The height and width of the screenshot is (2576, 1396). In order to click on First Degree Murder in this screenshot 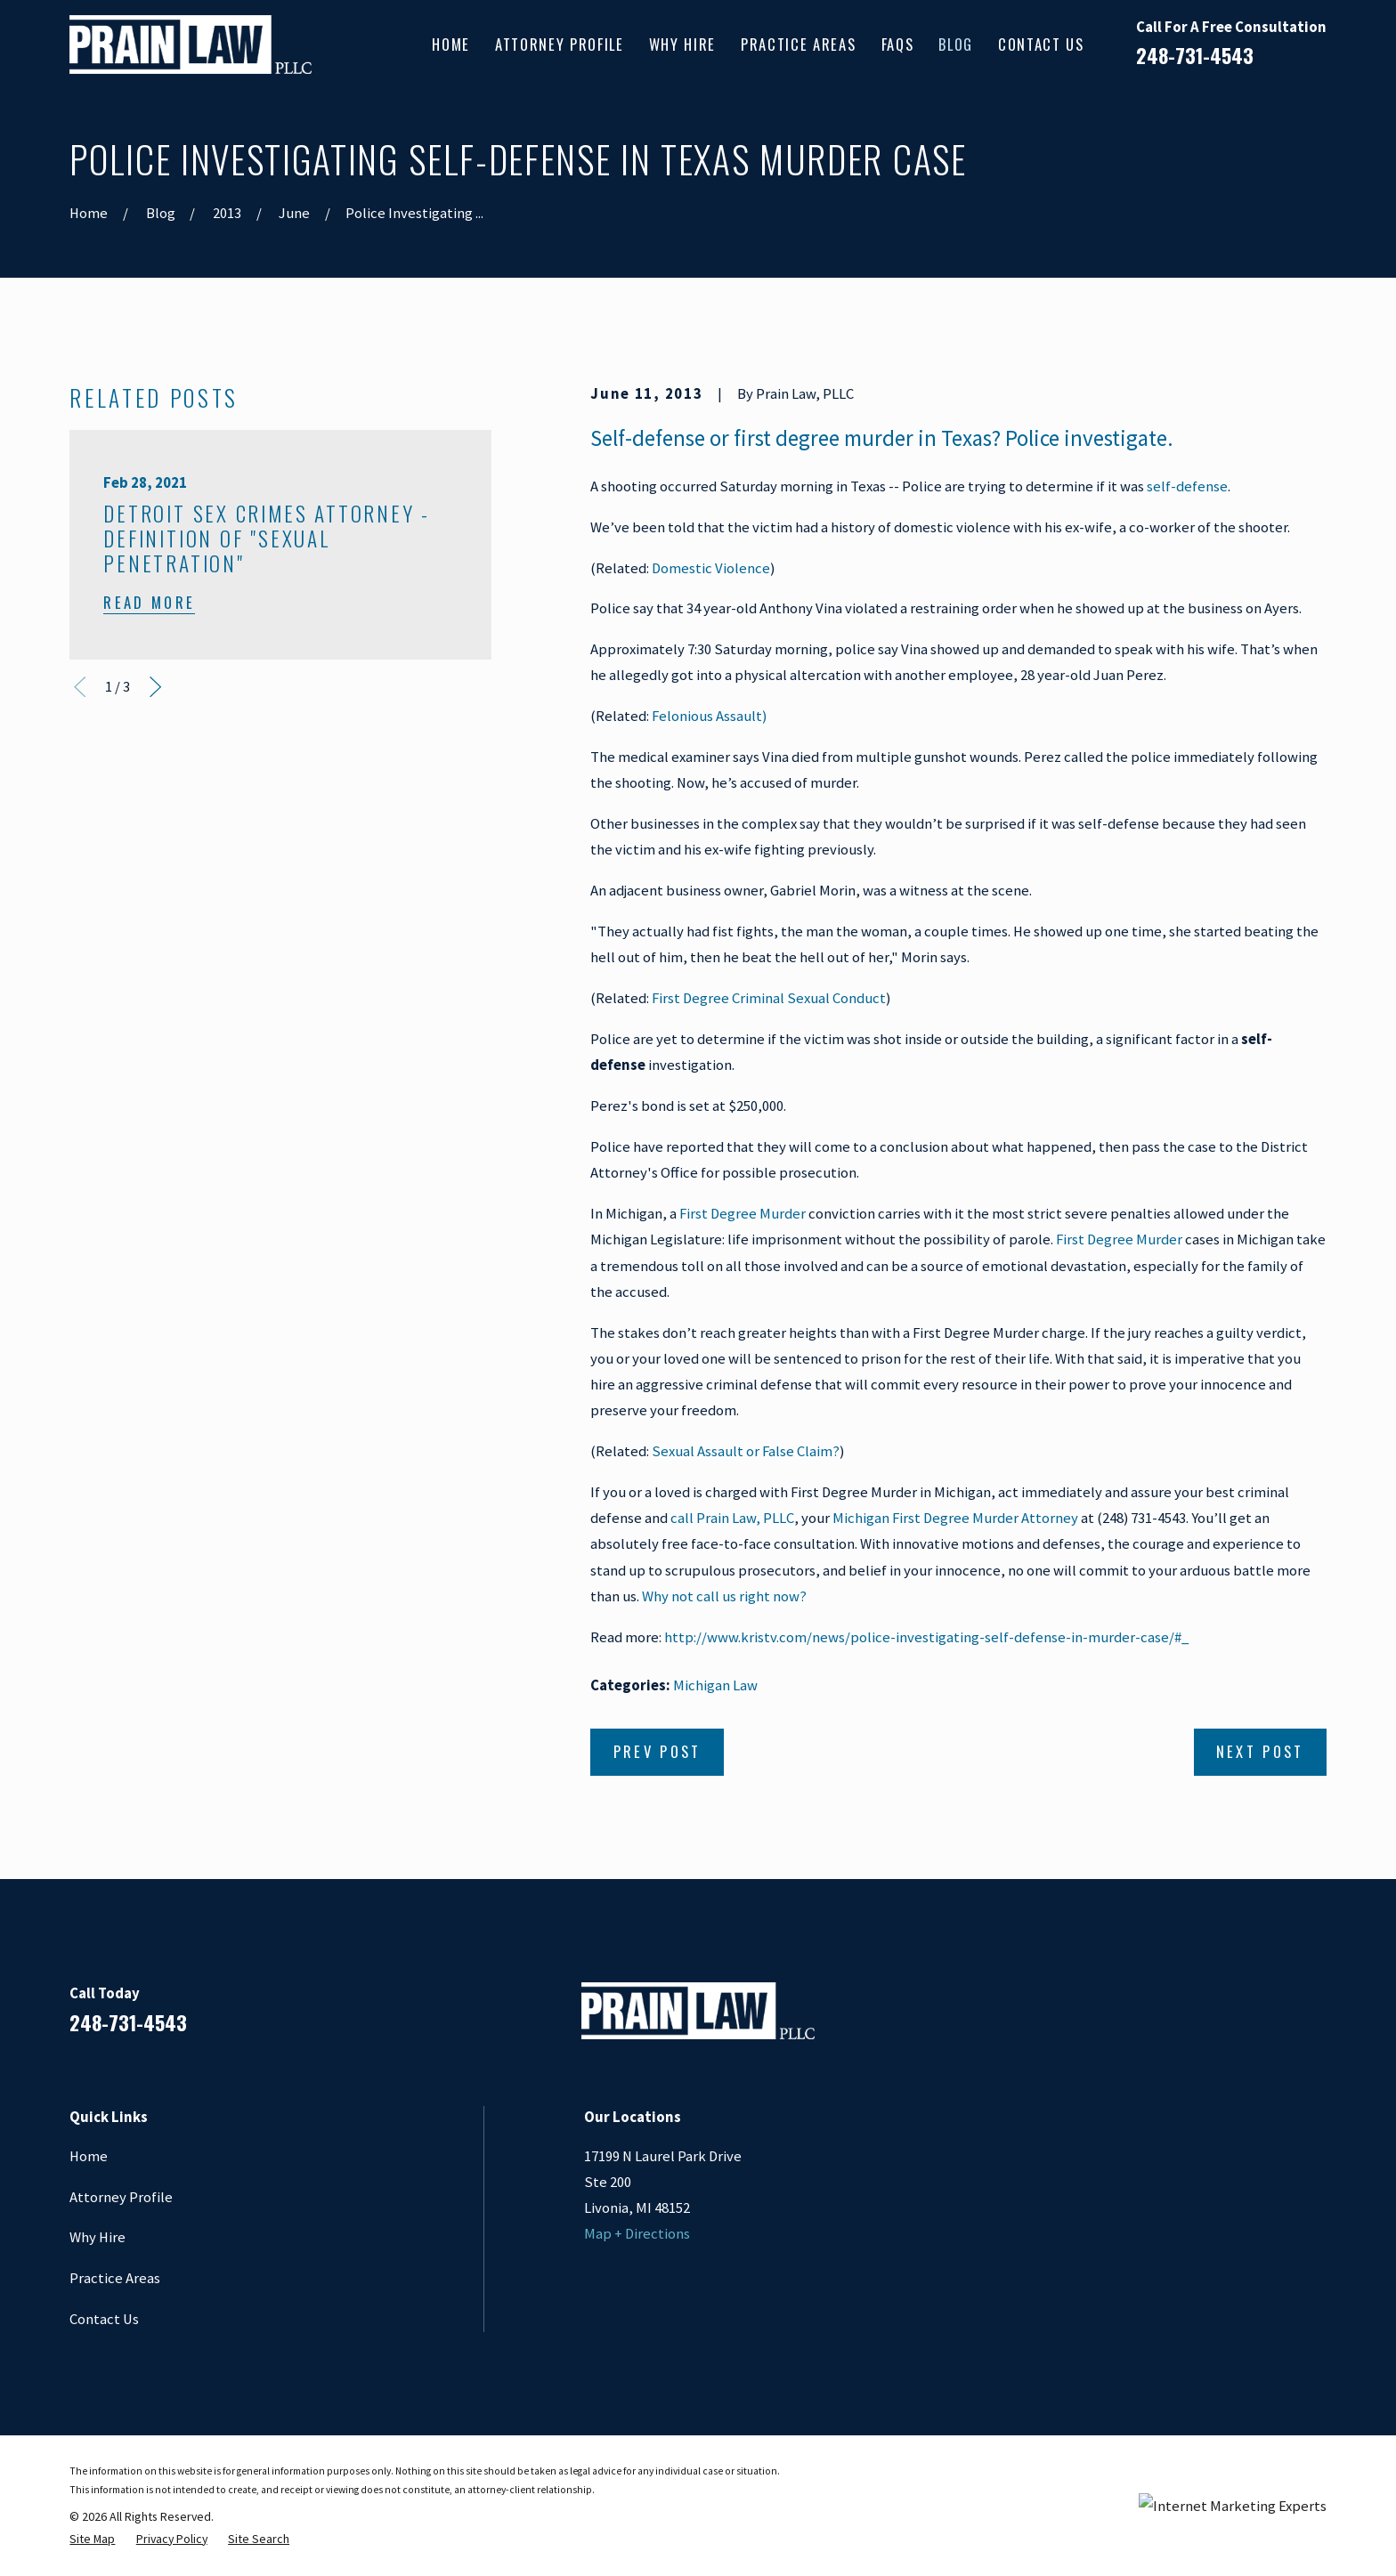, I will do `click(743, 1213)`.